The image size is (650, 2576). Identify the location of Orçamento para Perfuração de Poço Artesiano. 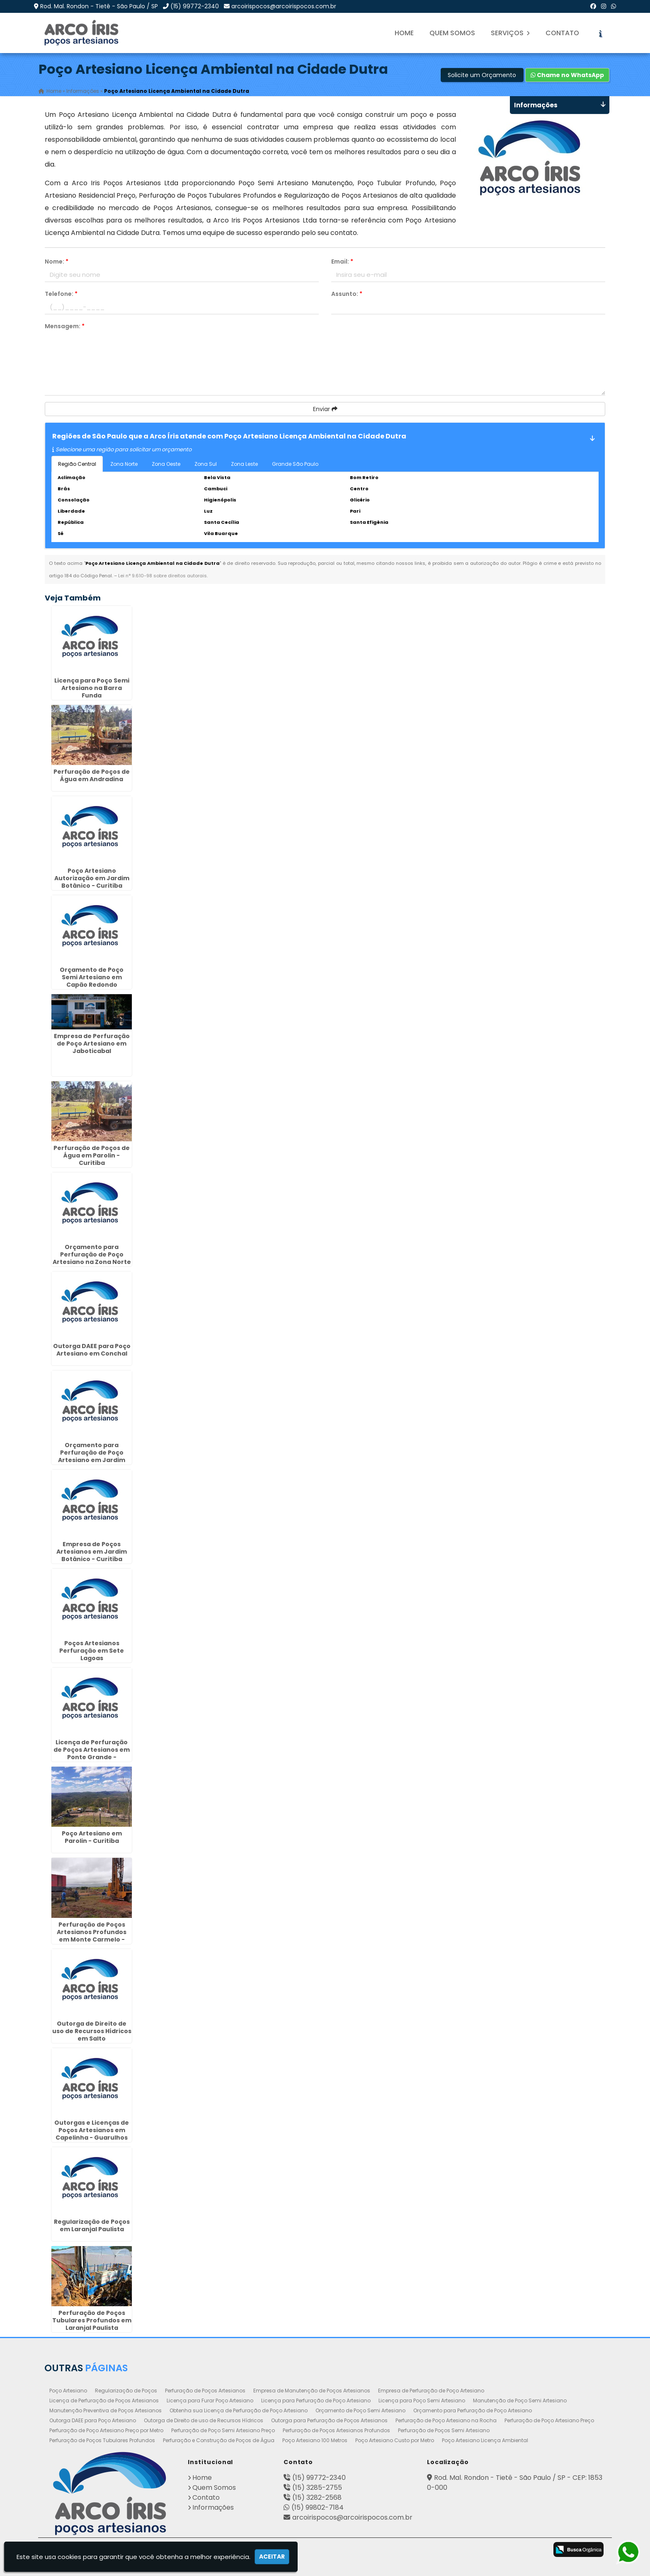
(472, 2410).